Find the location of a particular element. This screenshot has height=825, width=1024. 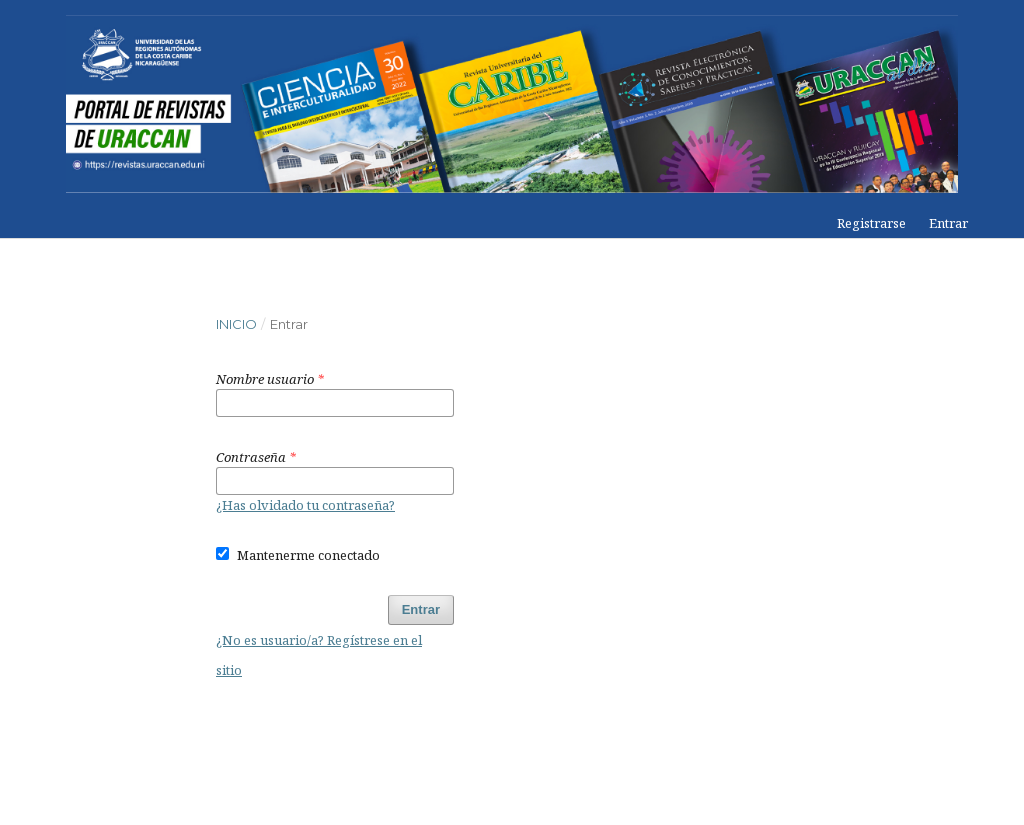

¿No es usuario/a? Regístrese en el sitio is located at coordinates (319, 655).